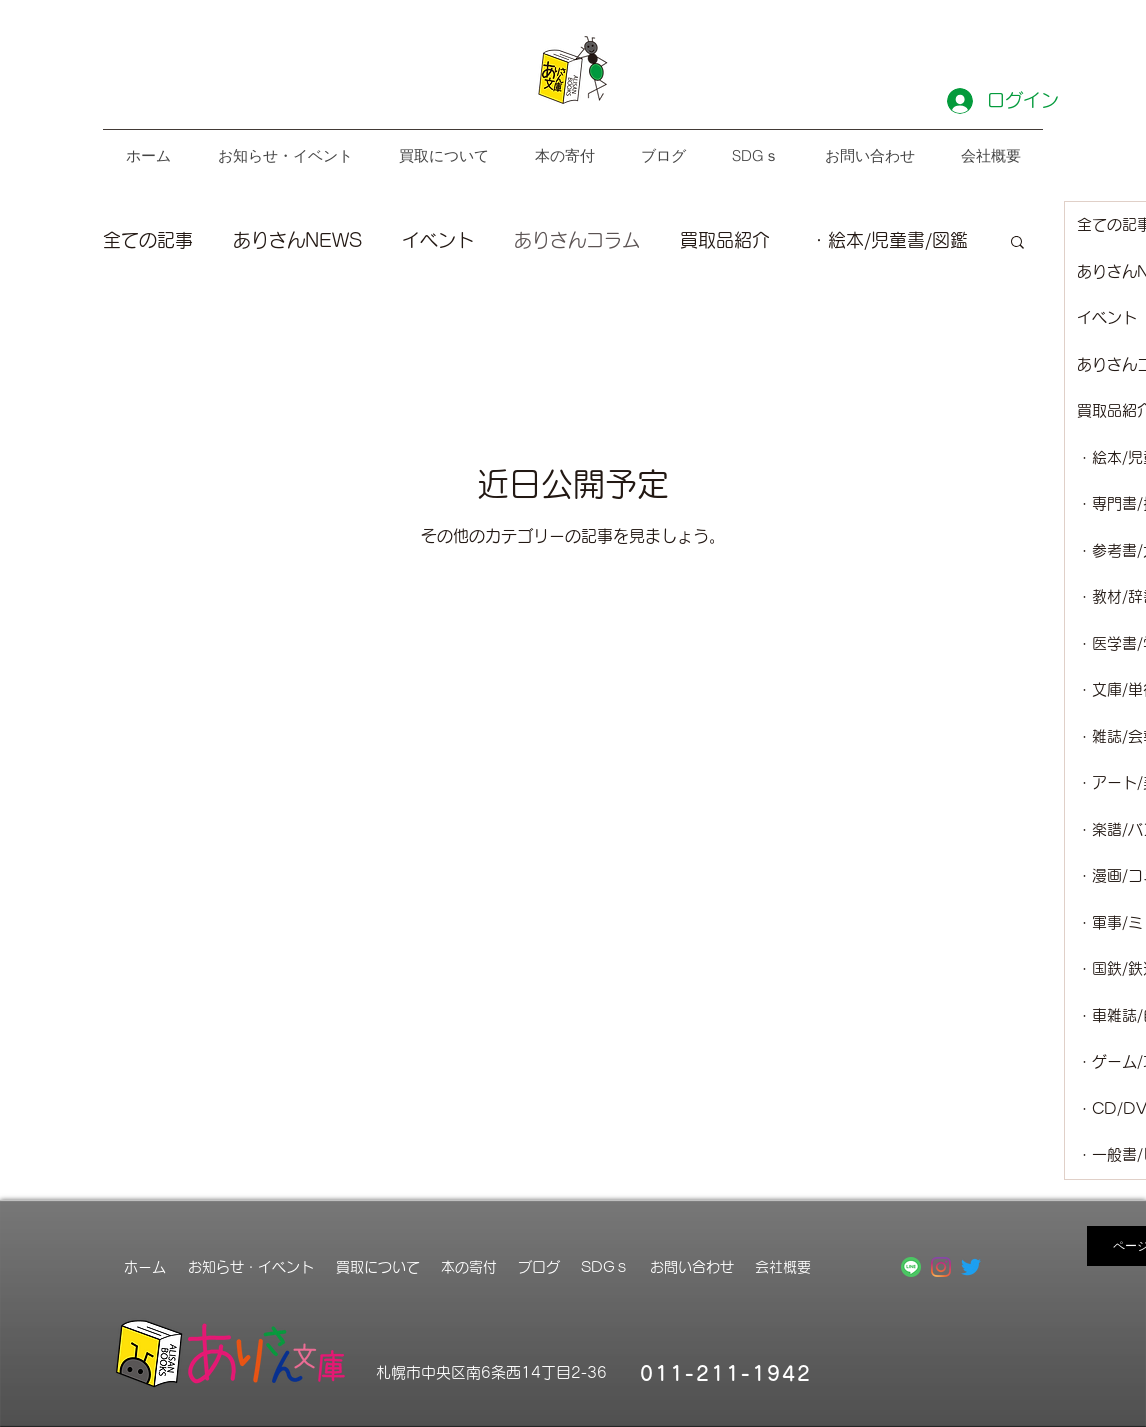 The width and height of the screenshot is (1146, 1427). Describe the element at coordinates (297, 240) in the screenshot. I see `ありさんNEWS` at that location.